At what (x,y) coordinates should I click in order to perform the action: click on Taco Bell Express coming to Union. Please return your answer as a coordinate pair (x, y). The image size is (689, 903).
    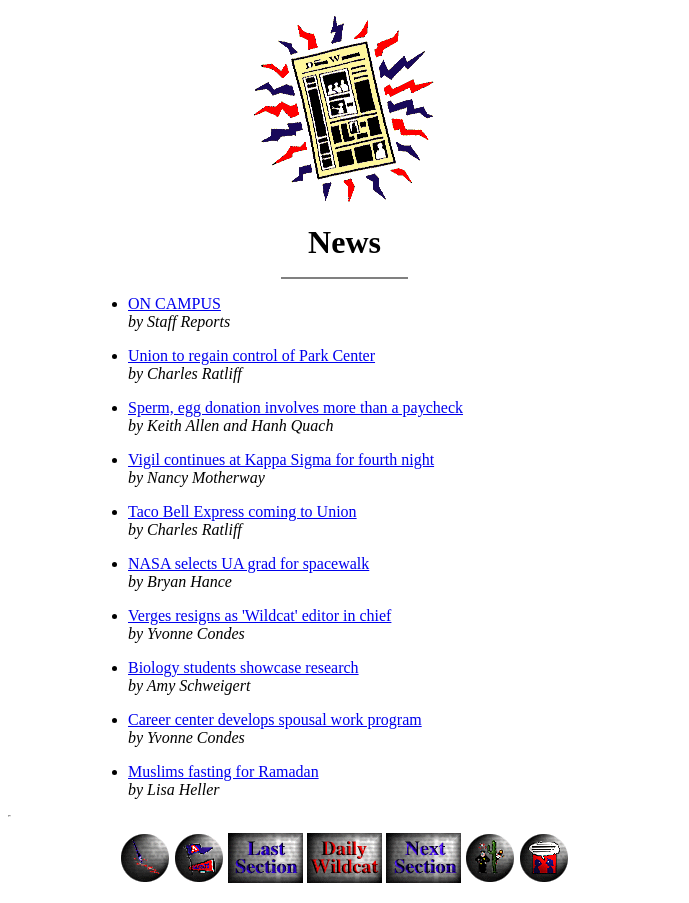
    Looking at the image, I should click on (242, 511).